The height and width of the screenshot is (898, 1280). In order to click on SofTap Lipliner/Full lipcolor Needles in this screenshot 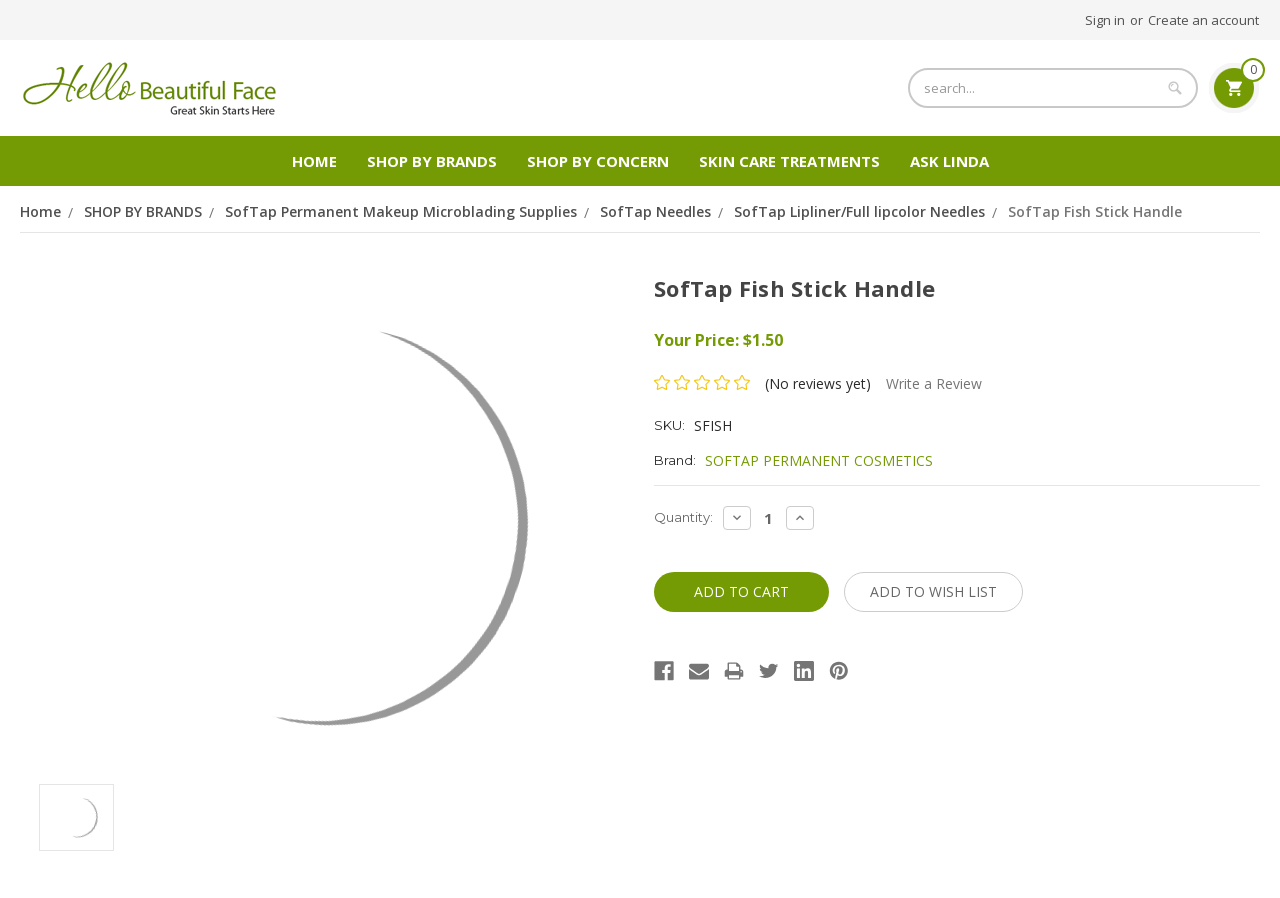, I will do `click(859, 211)`.